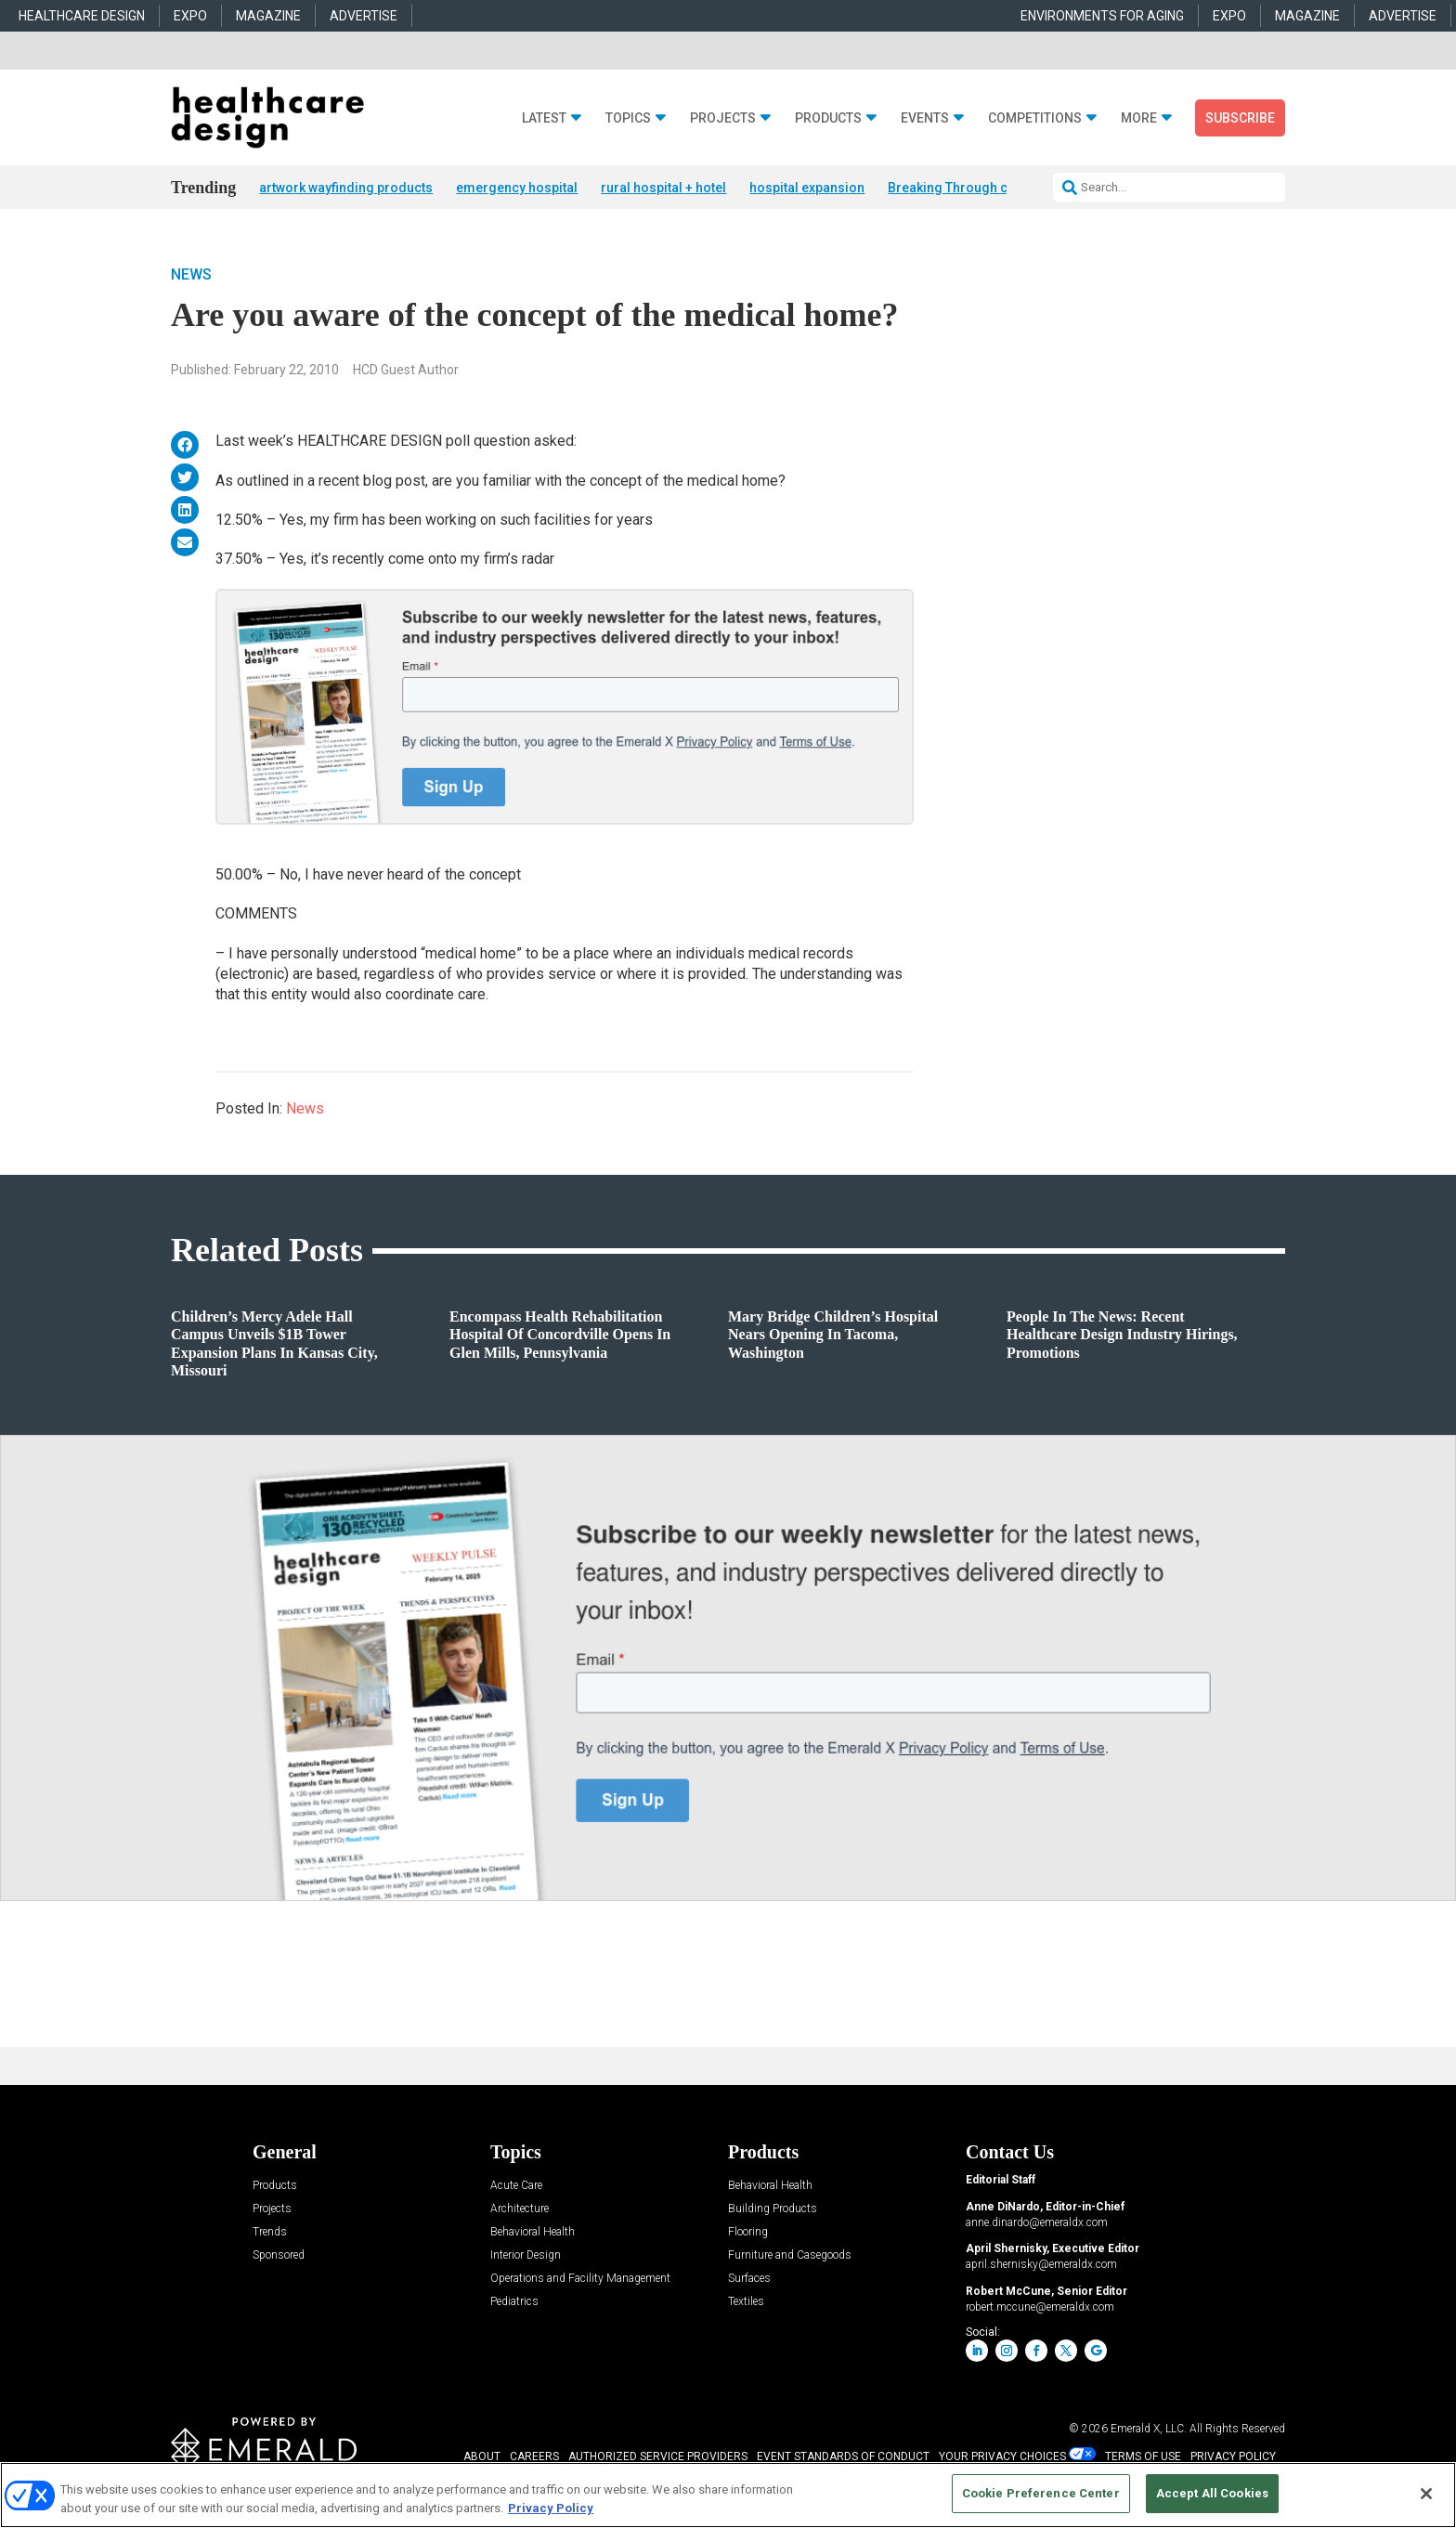 Image resolution: width=1456 pixels, height=2528 pixels. I want to click on ADVERTISE, so click(363, 15).